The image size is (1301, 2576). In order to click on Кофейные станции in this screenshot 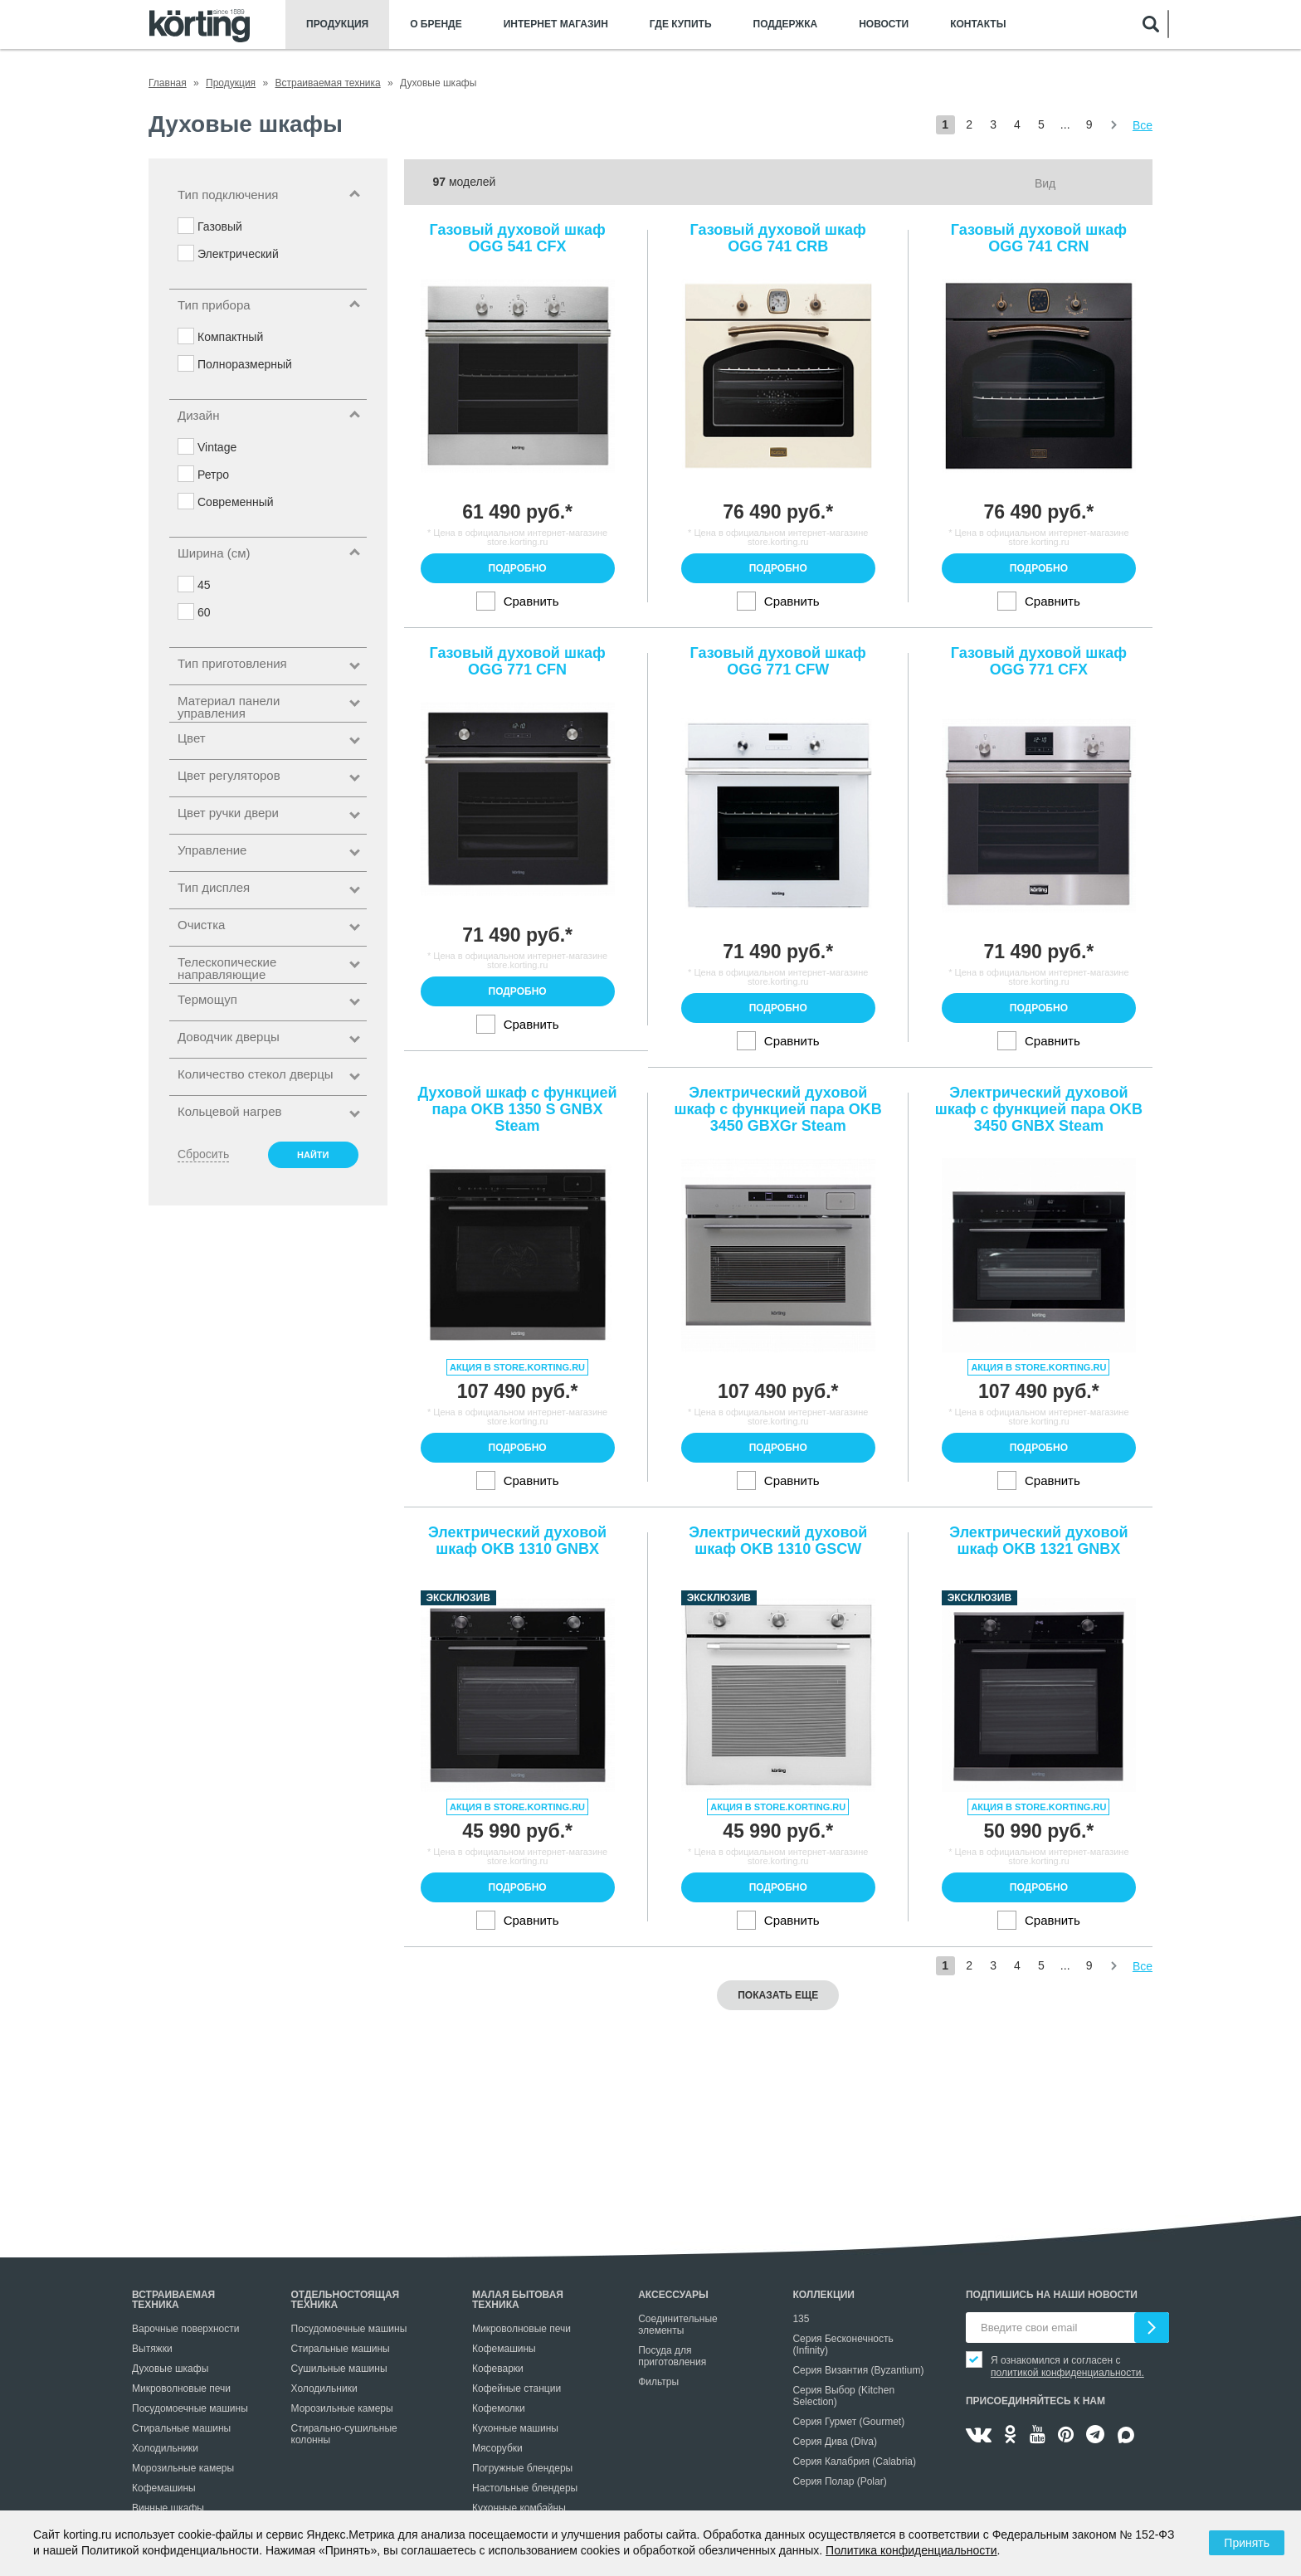, I will do `click(516, 2388)`.